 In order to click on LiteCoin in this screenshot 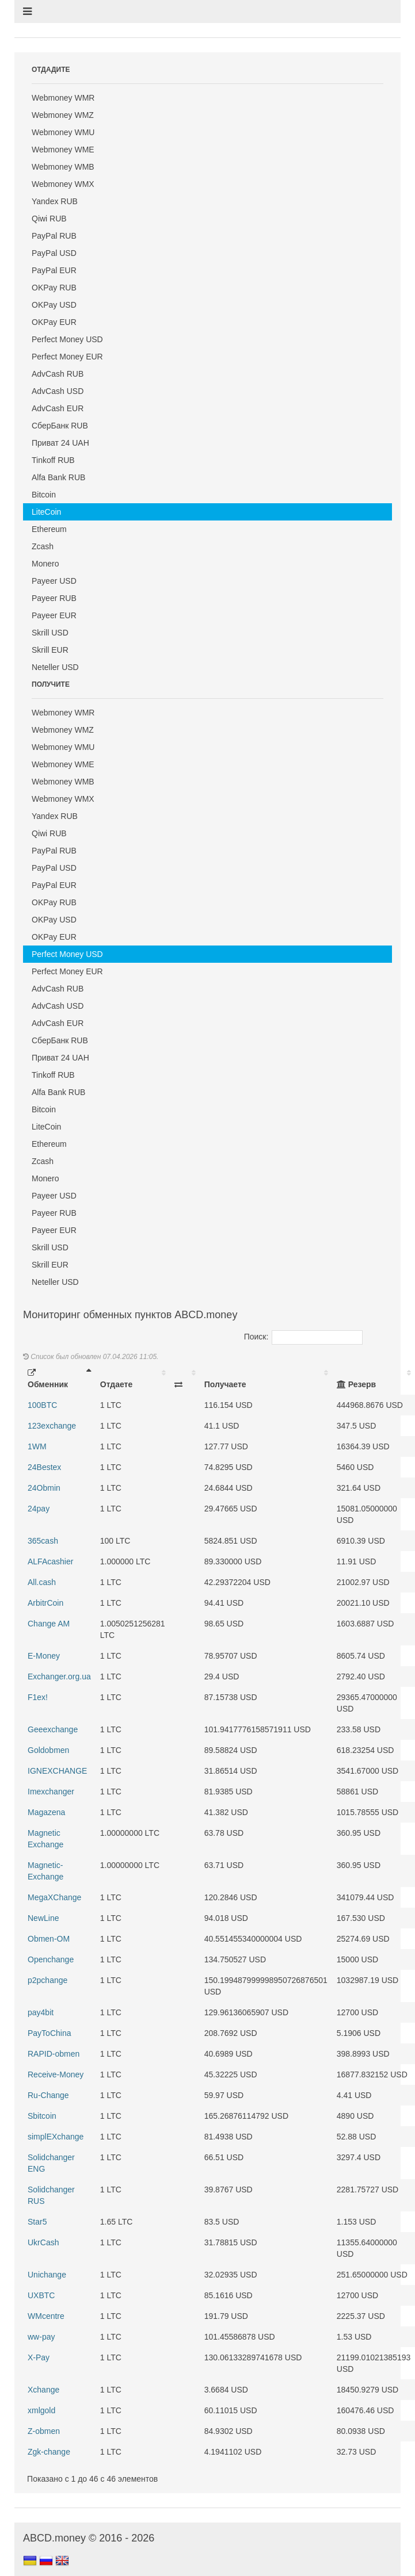, I will do `click(46, 511)`.